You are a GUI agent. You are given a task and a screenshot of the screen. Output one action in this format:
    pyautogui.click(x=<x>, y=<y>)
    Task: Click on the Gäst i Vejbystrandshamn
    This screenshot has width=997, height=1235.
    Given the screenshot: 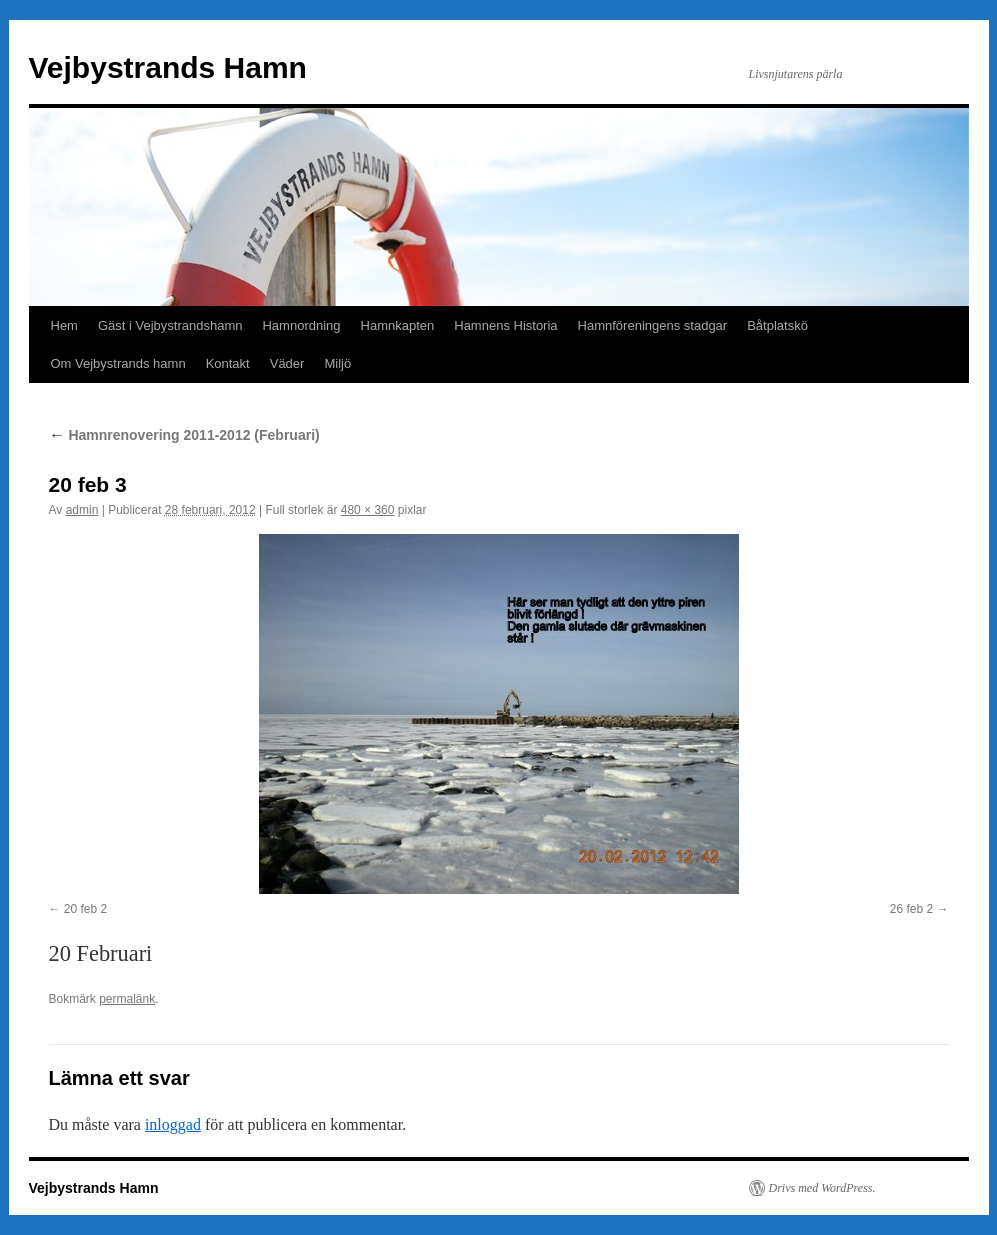 What is the action you would take?
    pyautogui.click(x=170, y=325)
    